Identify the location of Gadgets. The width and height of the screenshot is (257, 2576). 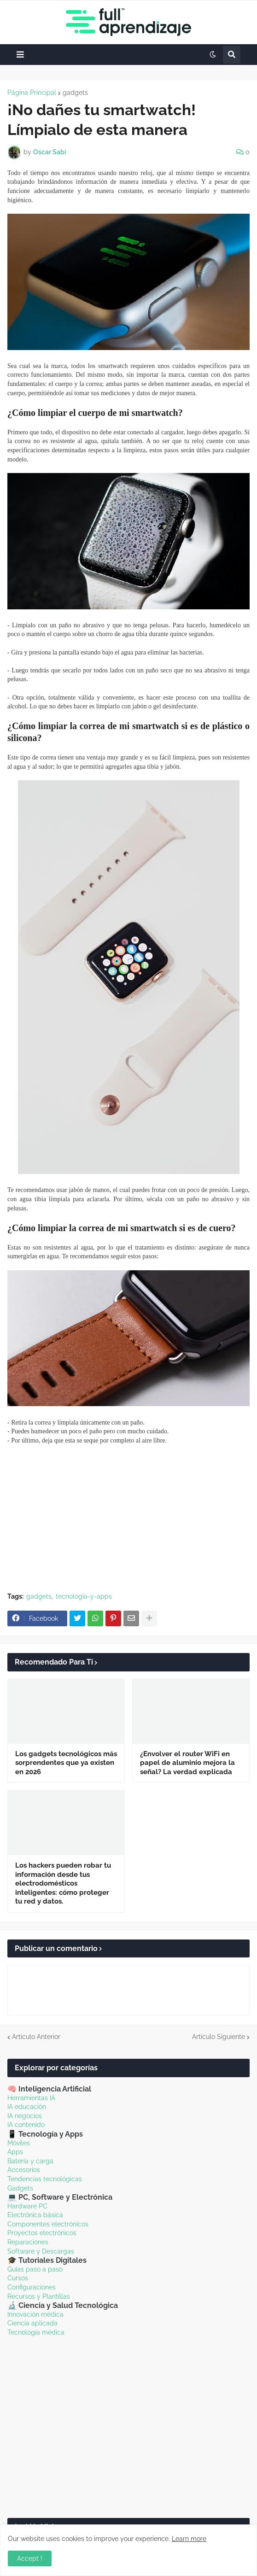
(20, 2188).